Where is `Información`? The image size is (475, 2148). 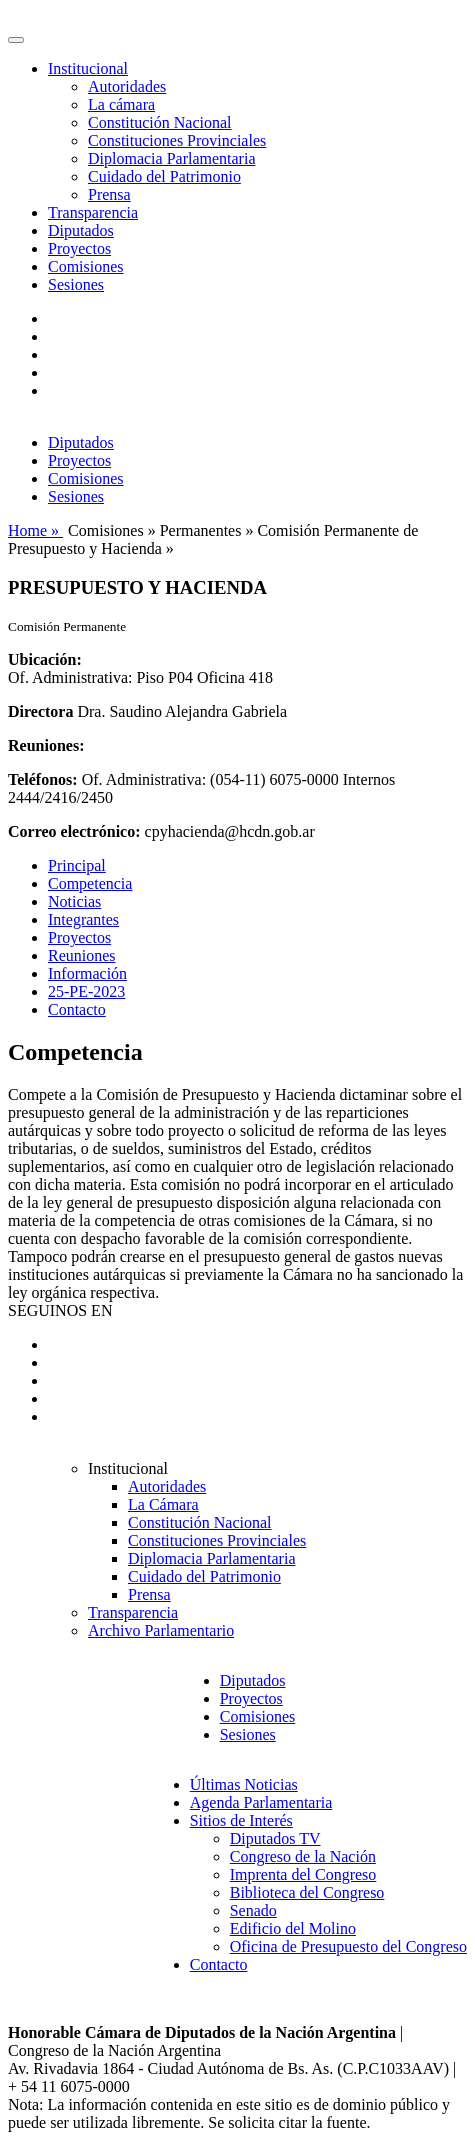
Información is located at coordinates (87, 973).